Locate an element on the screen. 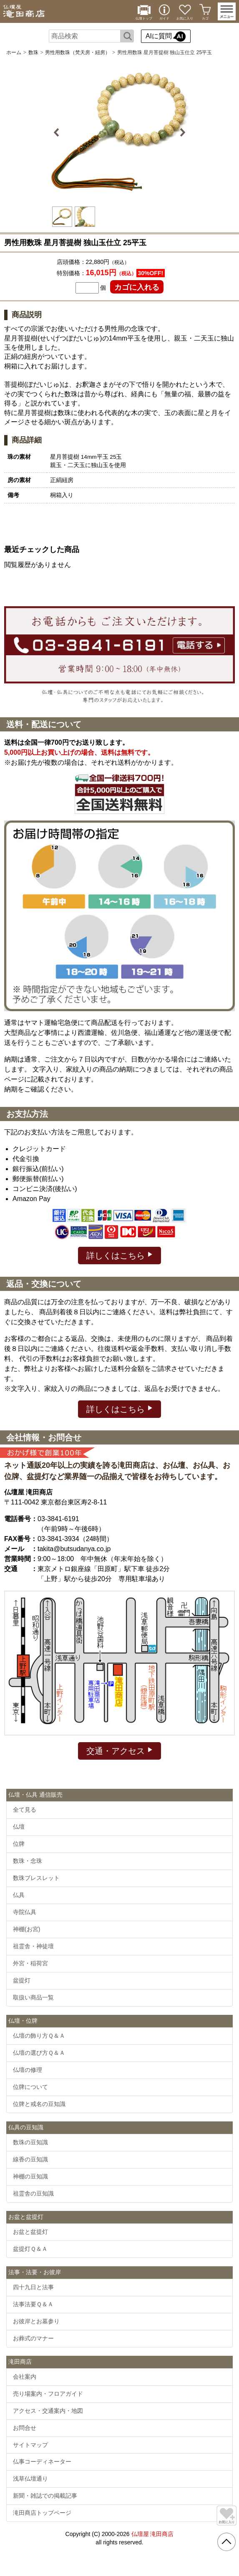  盆提灯Ｑ＆Ａ is located at coordinates (30, 2248).